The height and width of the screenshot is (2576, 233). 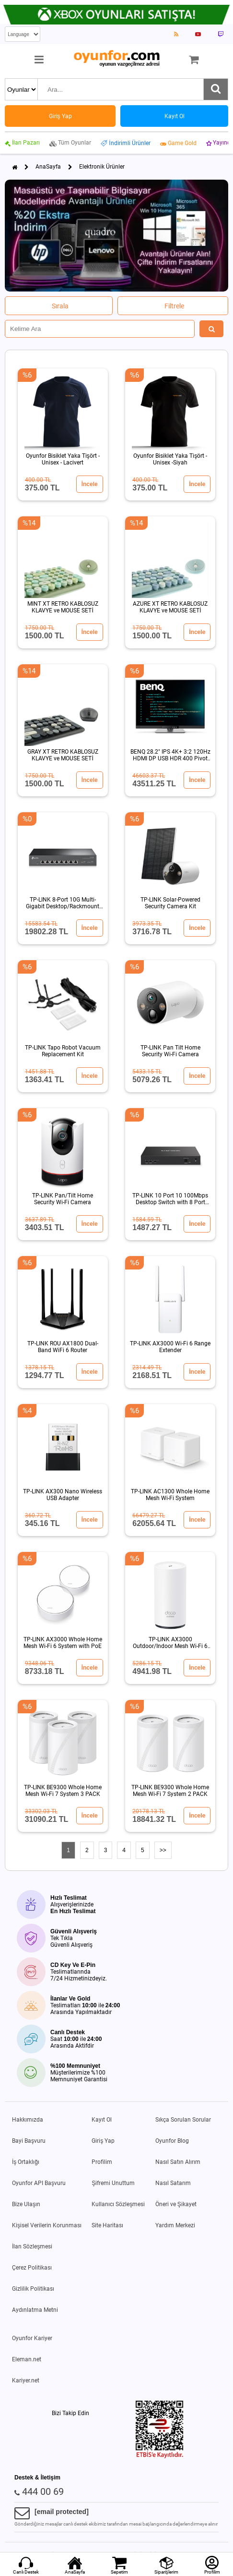 What do you see at coordinates (48, 166) in the screenshot?
I see `AnaSayfa` at bounding box center [48, 166].